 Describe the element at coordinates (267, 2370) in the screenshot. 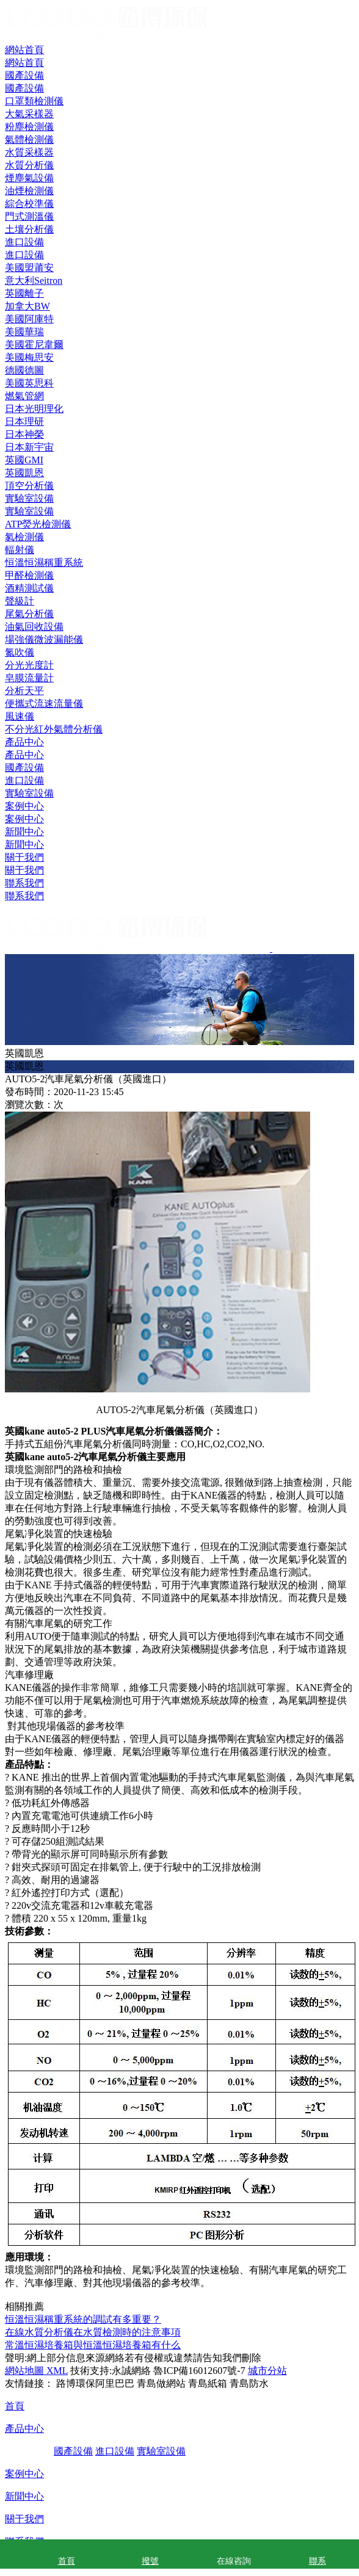

I see `城市分站` at that location.